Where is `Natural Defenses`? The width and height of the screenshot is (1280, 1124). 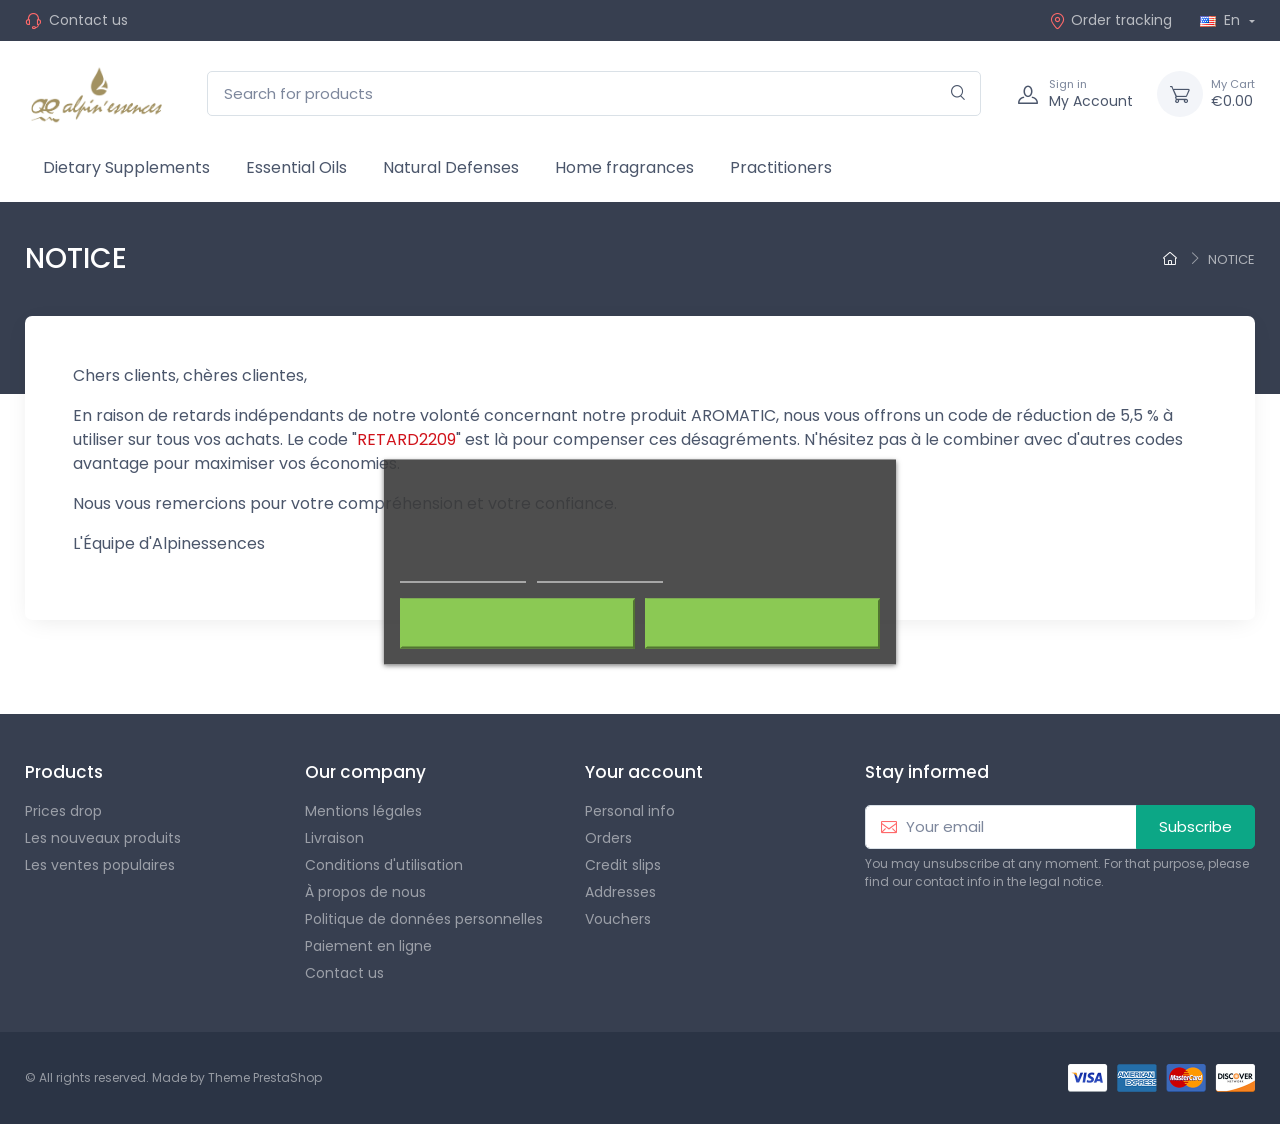 Natural Defenses is located at coordinates (451, 167).